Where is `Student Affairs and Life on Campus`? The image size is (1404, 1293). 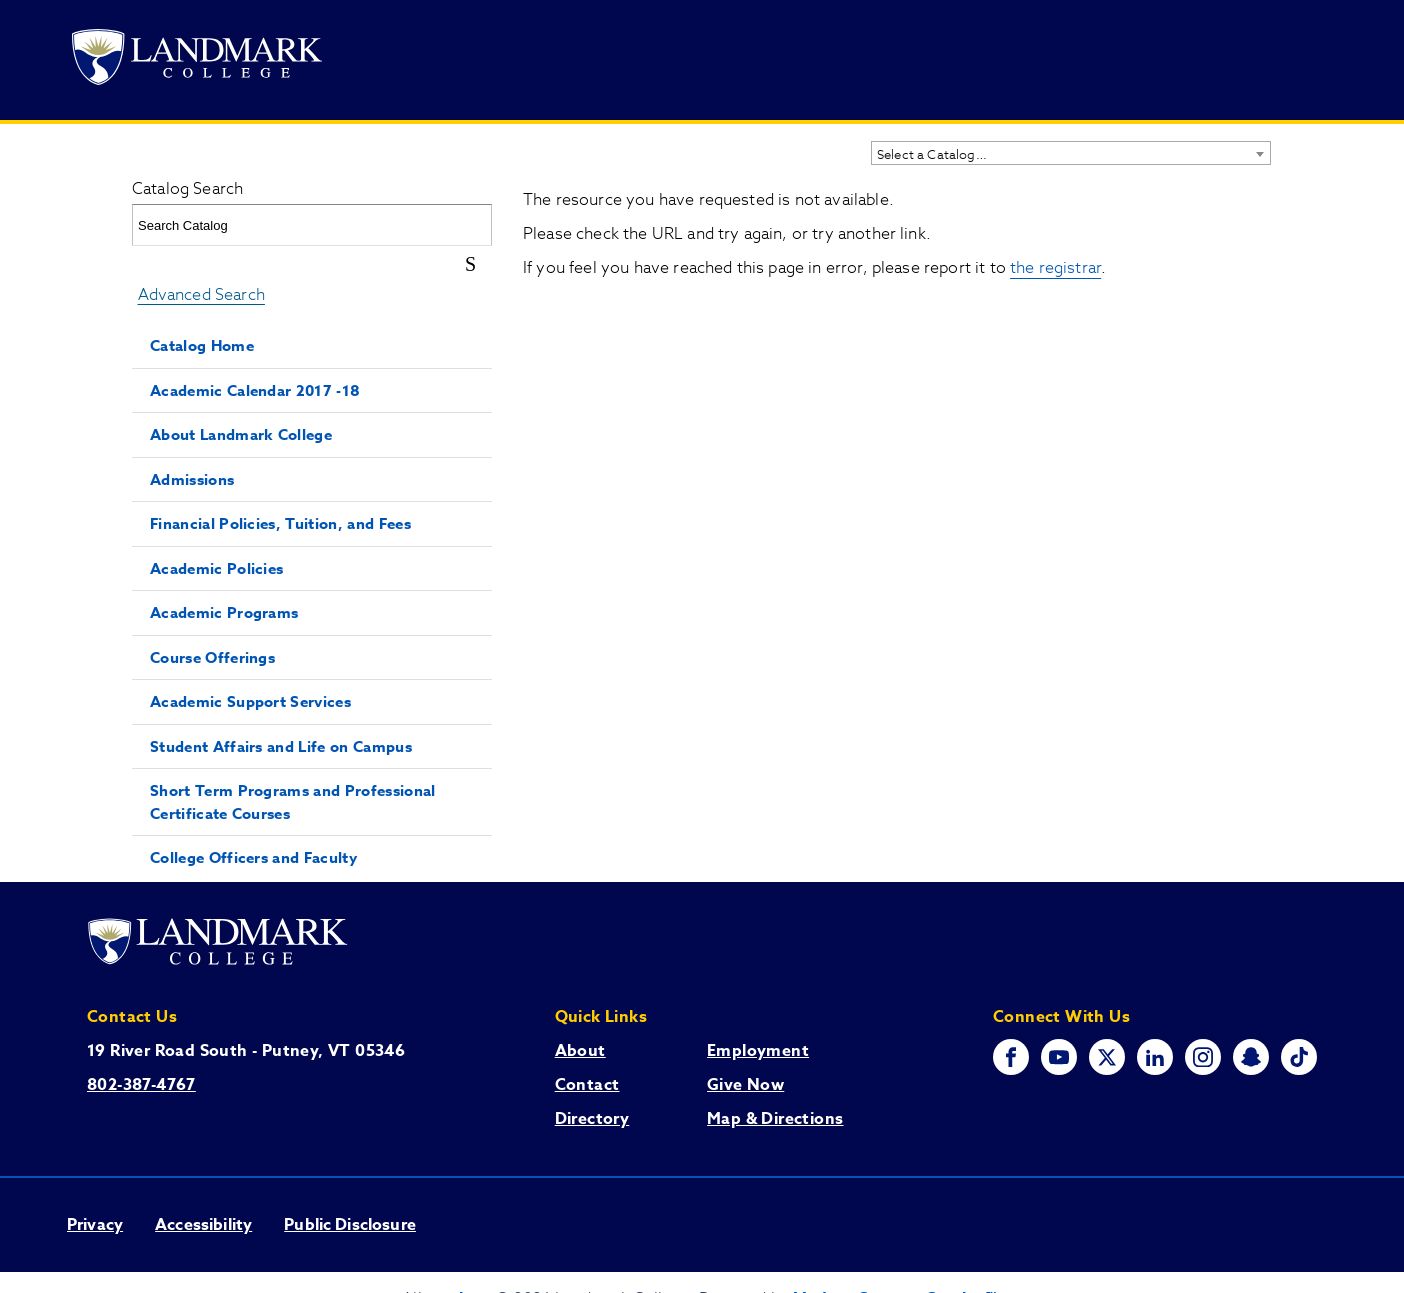 Student Affairs and Life on Campus is located at coordinates (281, 713).